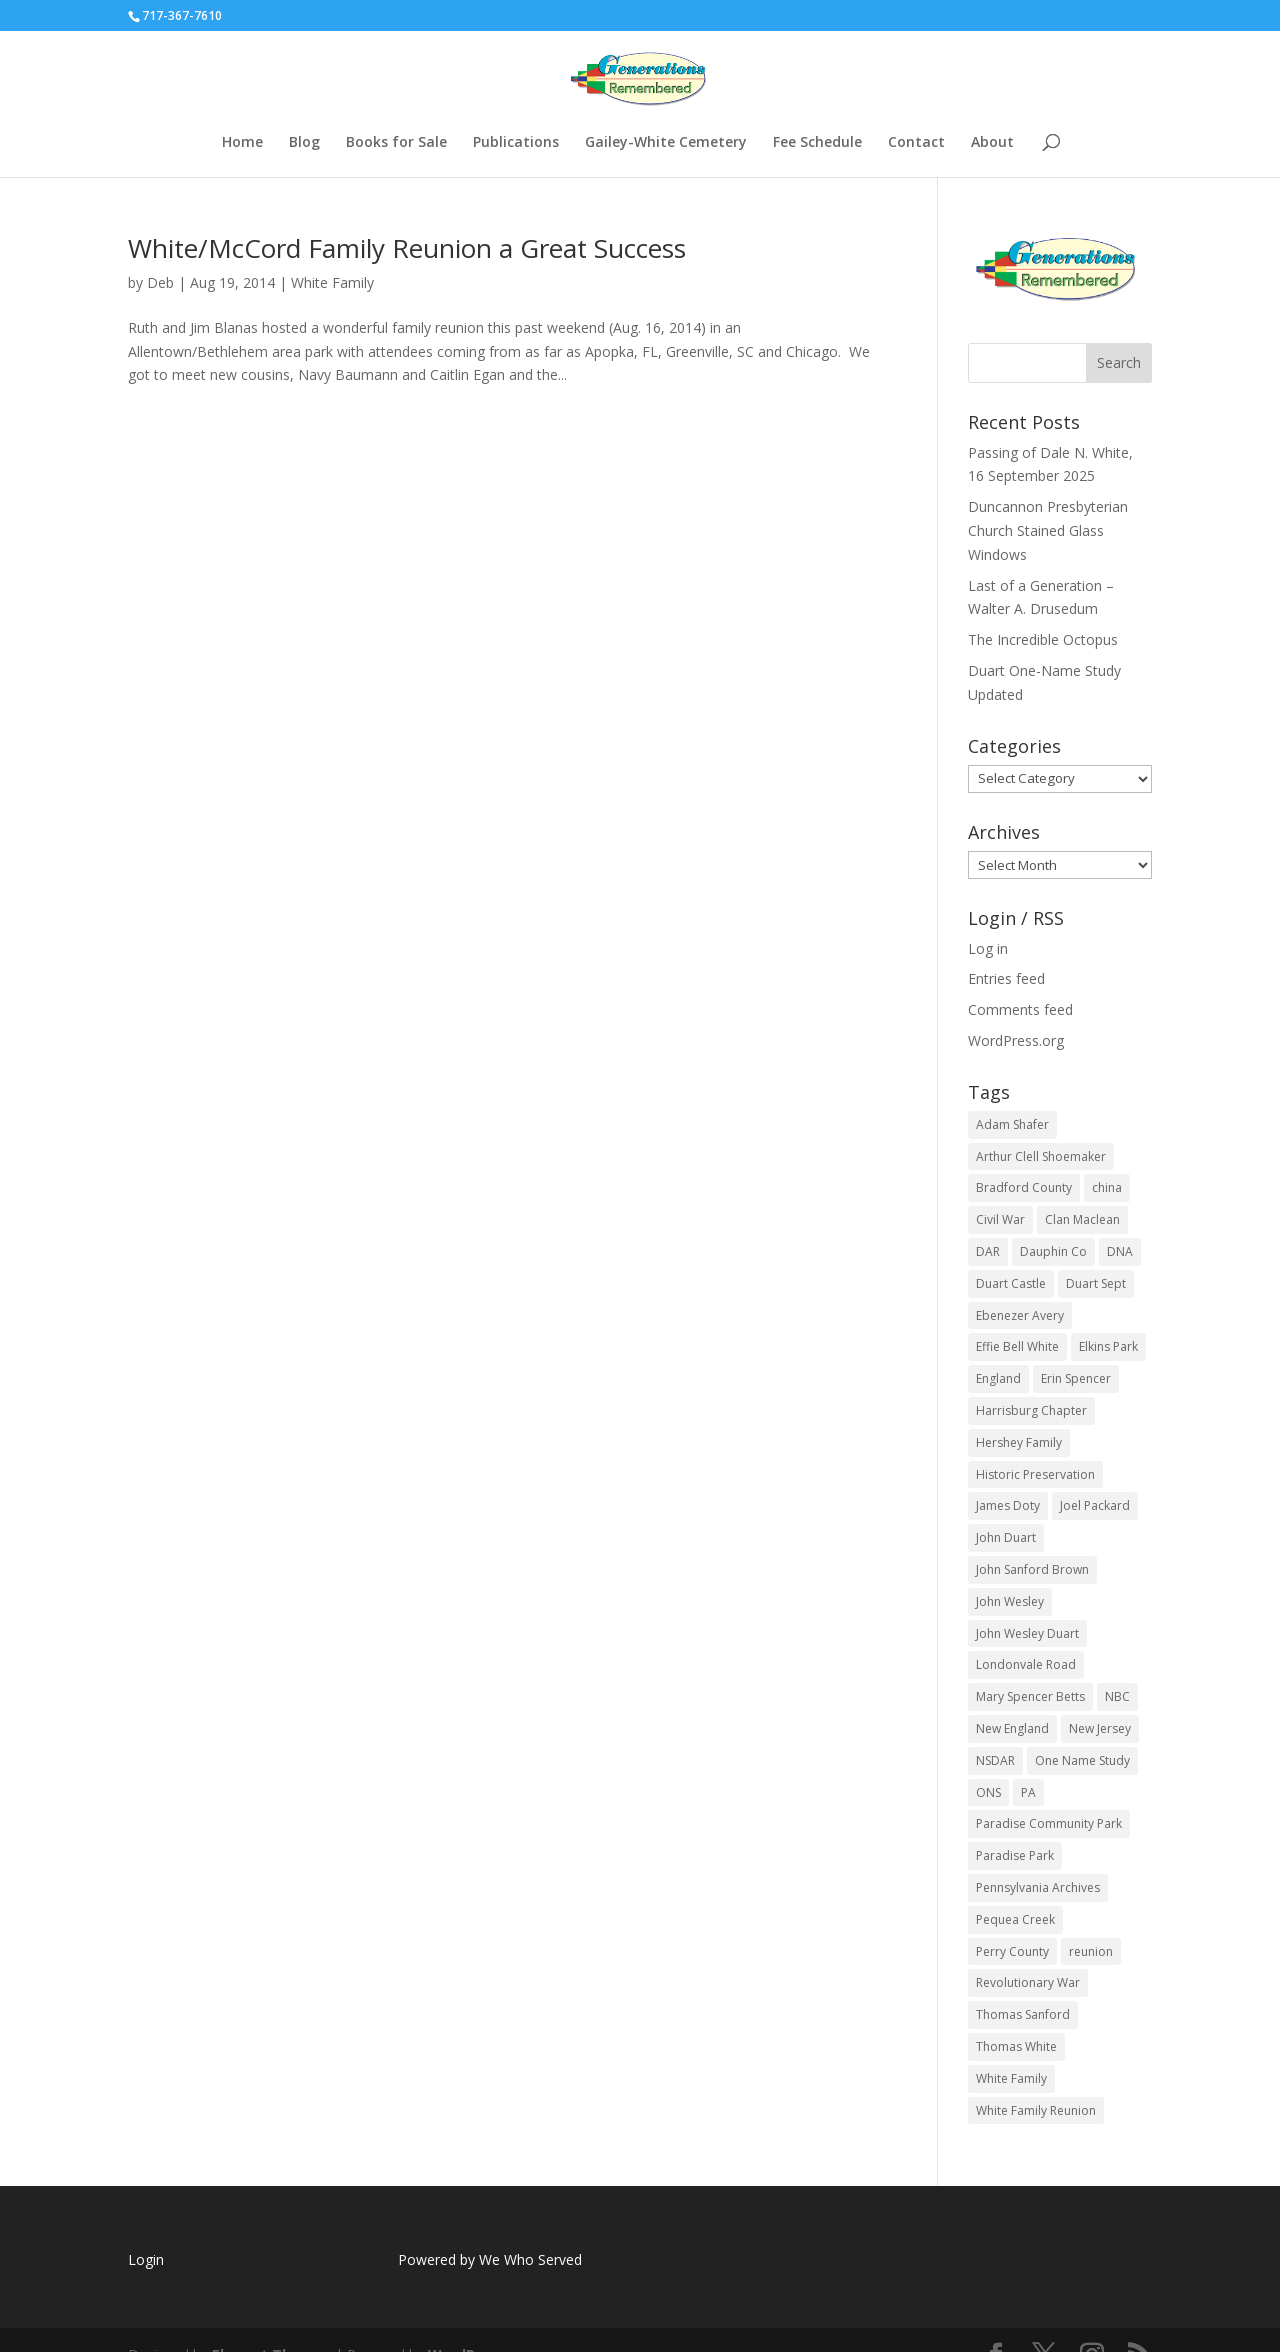 The height and width of the screenshot is (2352, 1280). What do you see at coordinates (530, 2259) in the screenshot?
I see `We Who Served` at bounding box center [530, 2259].